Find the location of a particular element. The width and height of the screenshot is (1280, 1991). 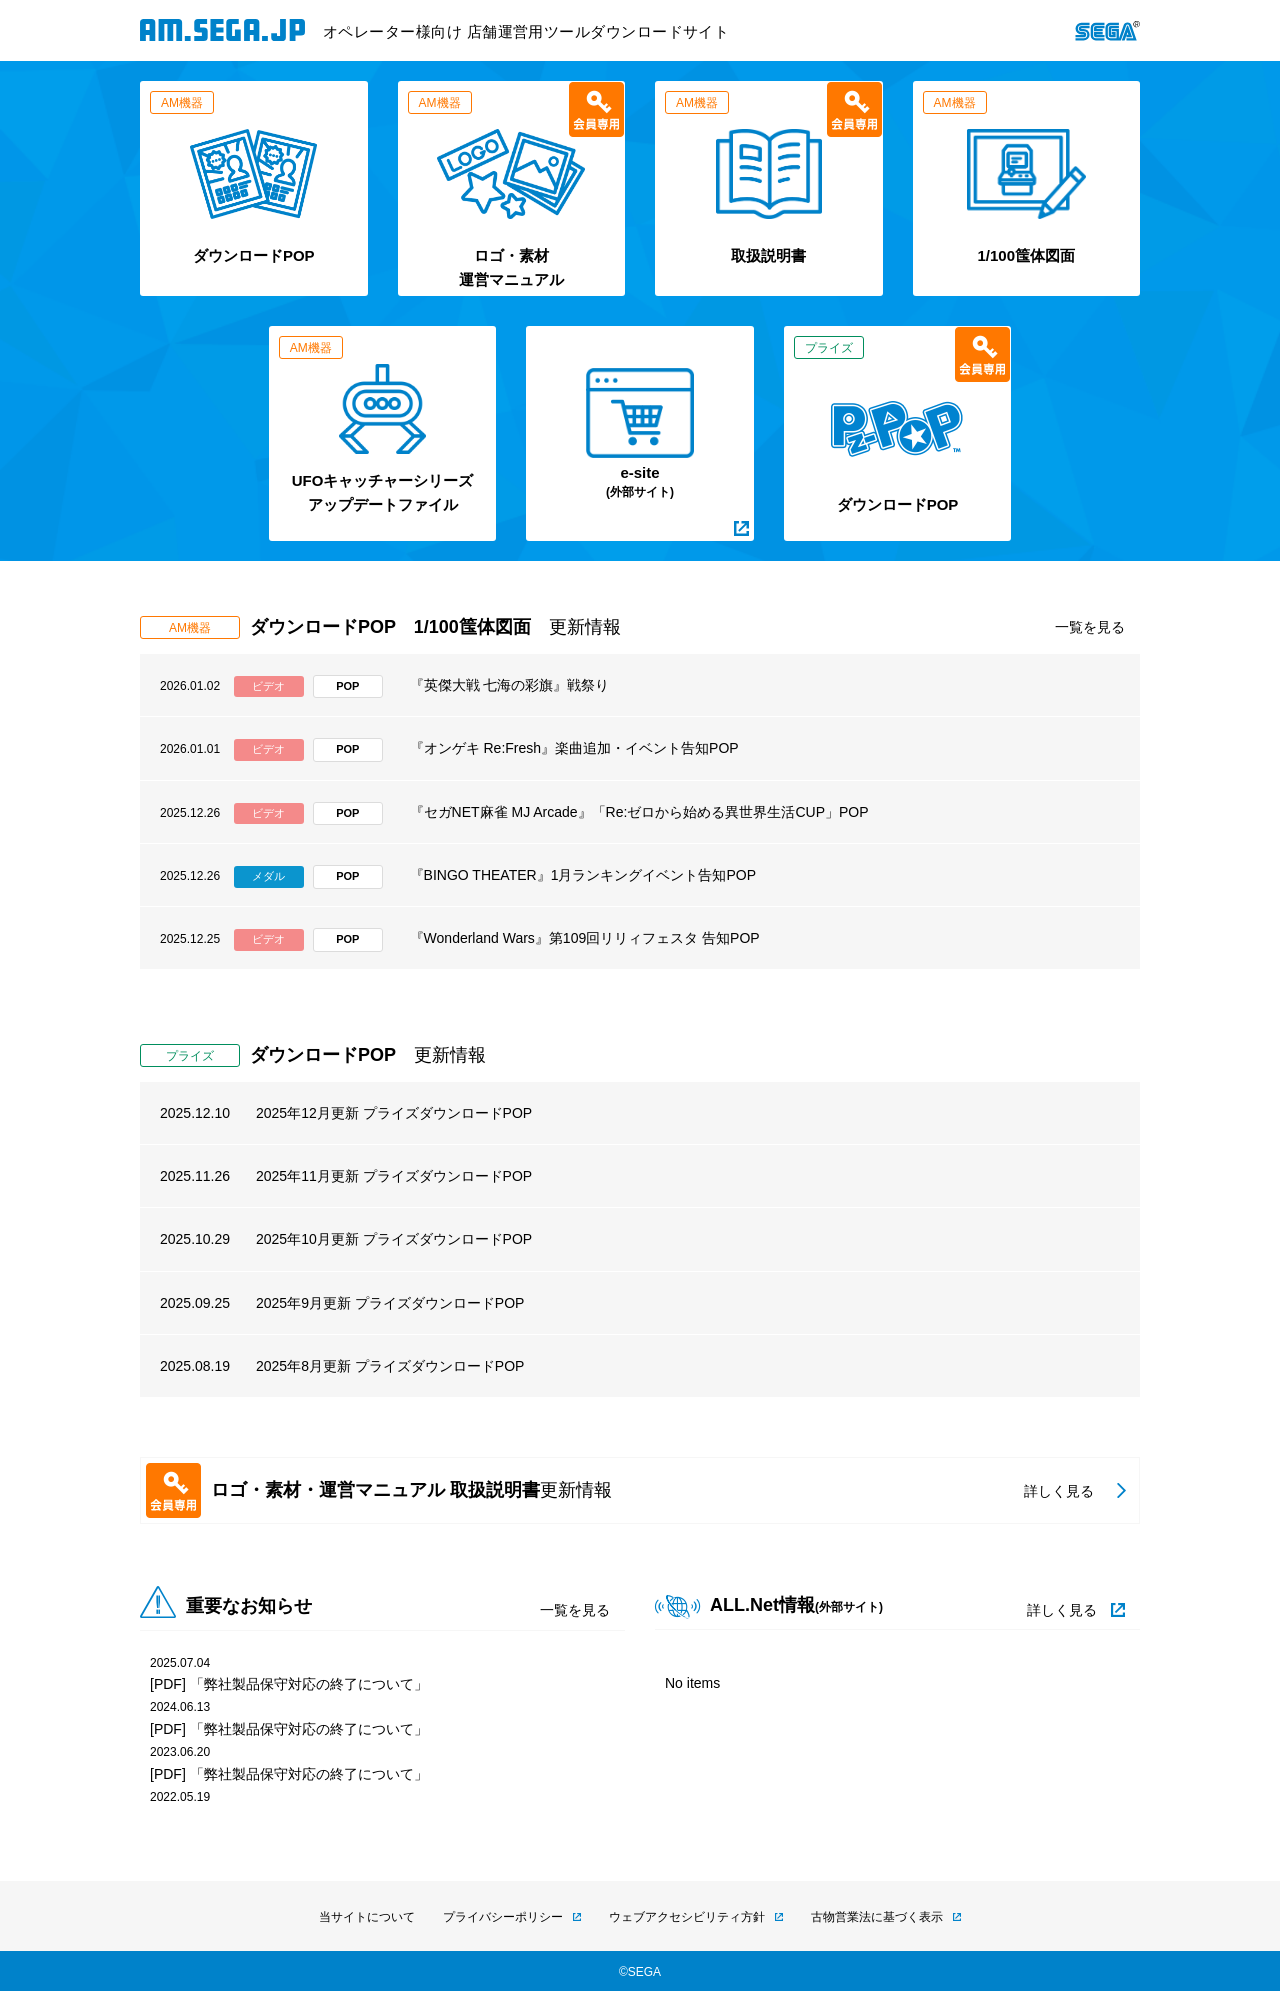

詳しく見る is located at coordinates (1062, 1610).